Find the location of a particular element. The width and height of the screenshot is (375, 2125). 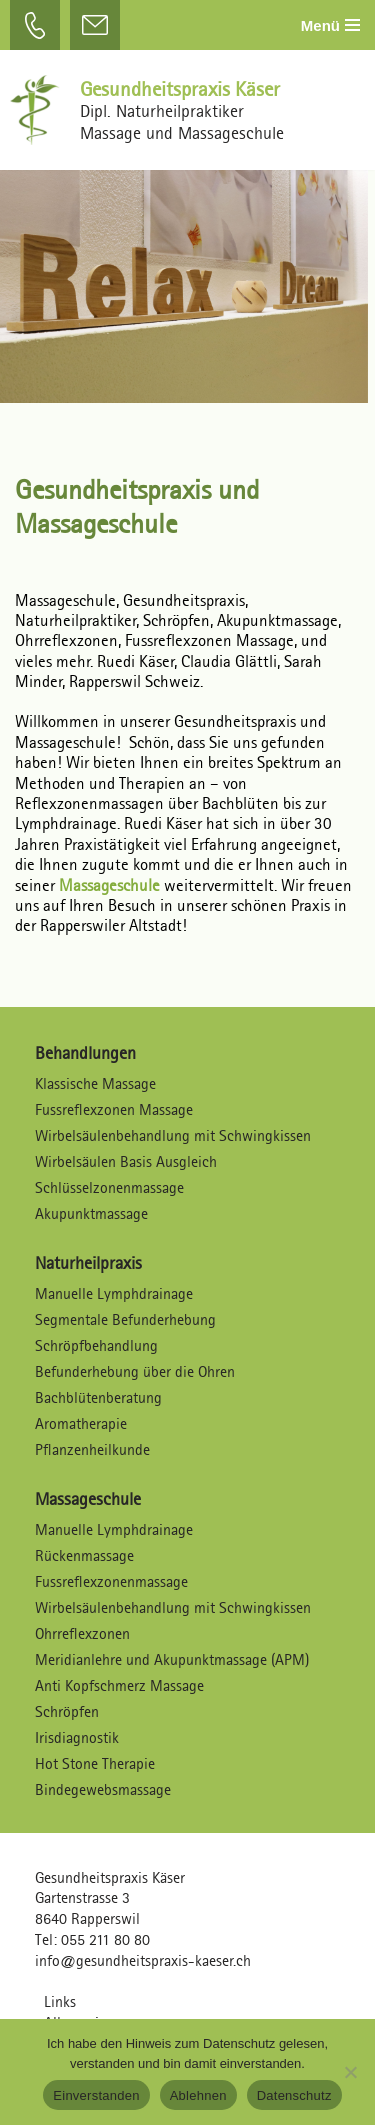

Klassische Massage is located at coordinates (95, 1083).